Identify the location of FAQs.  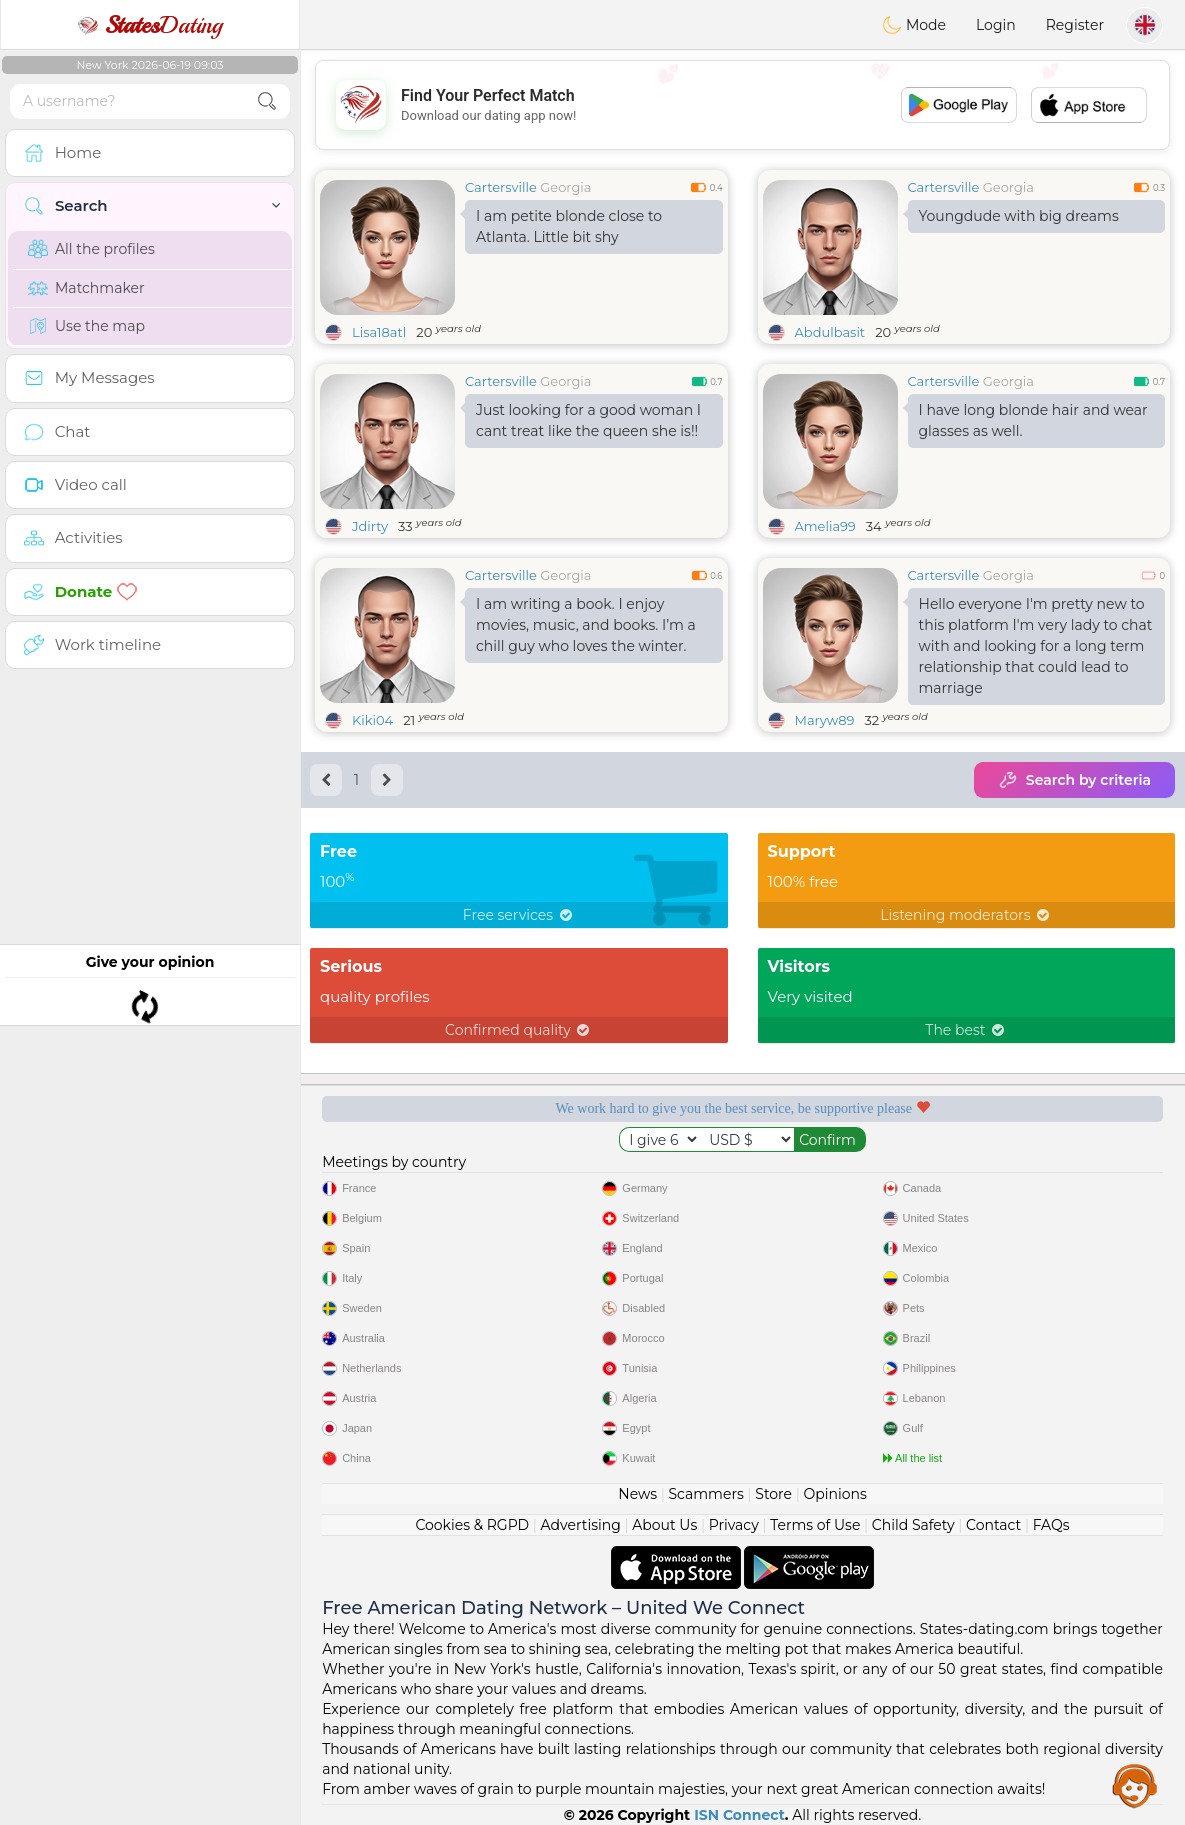
(1051, 1525).